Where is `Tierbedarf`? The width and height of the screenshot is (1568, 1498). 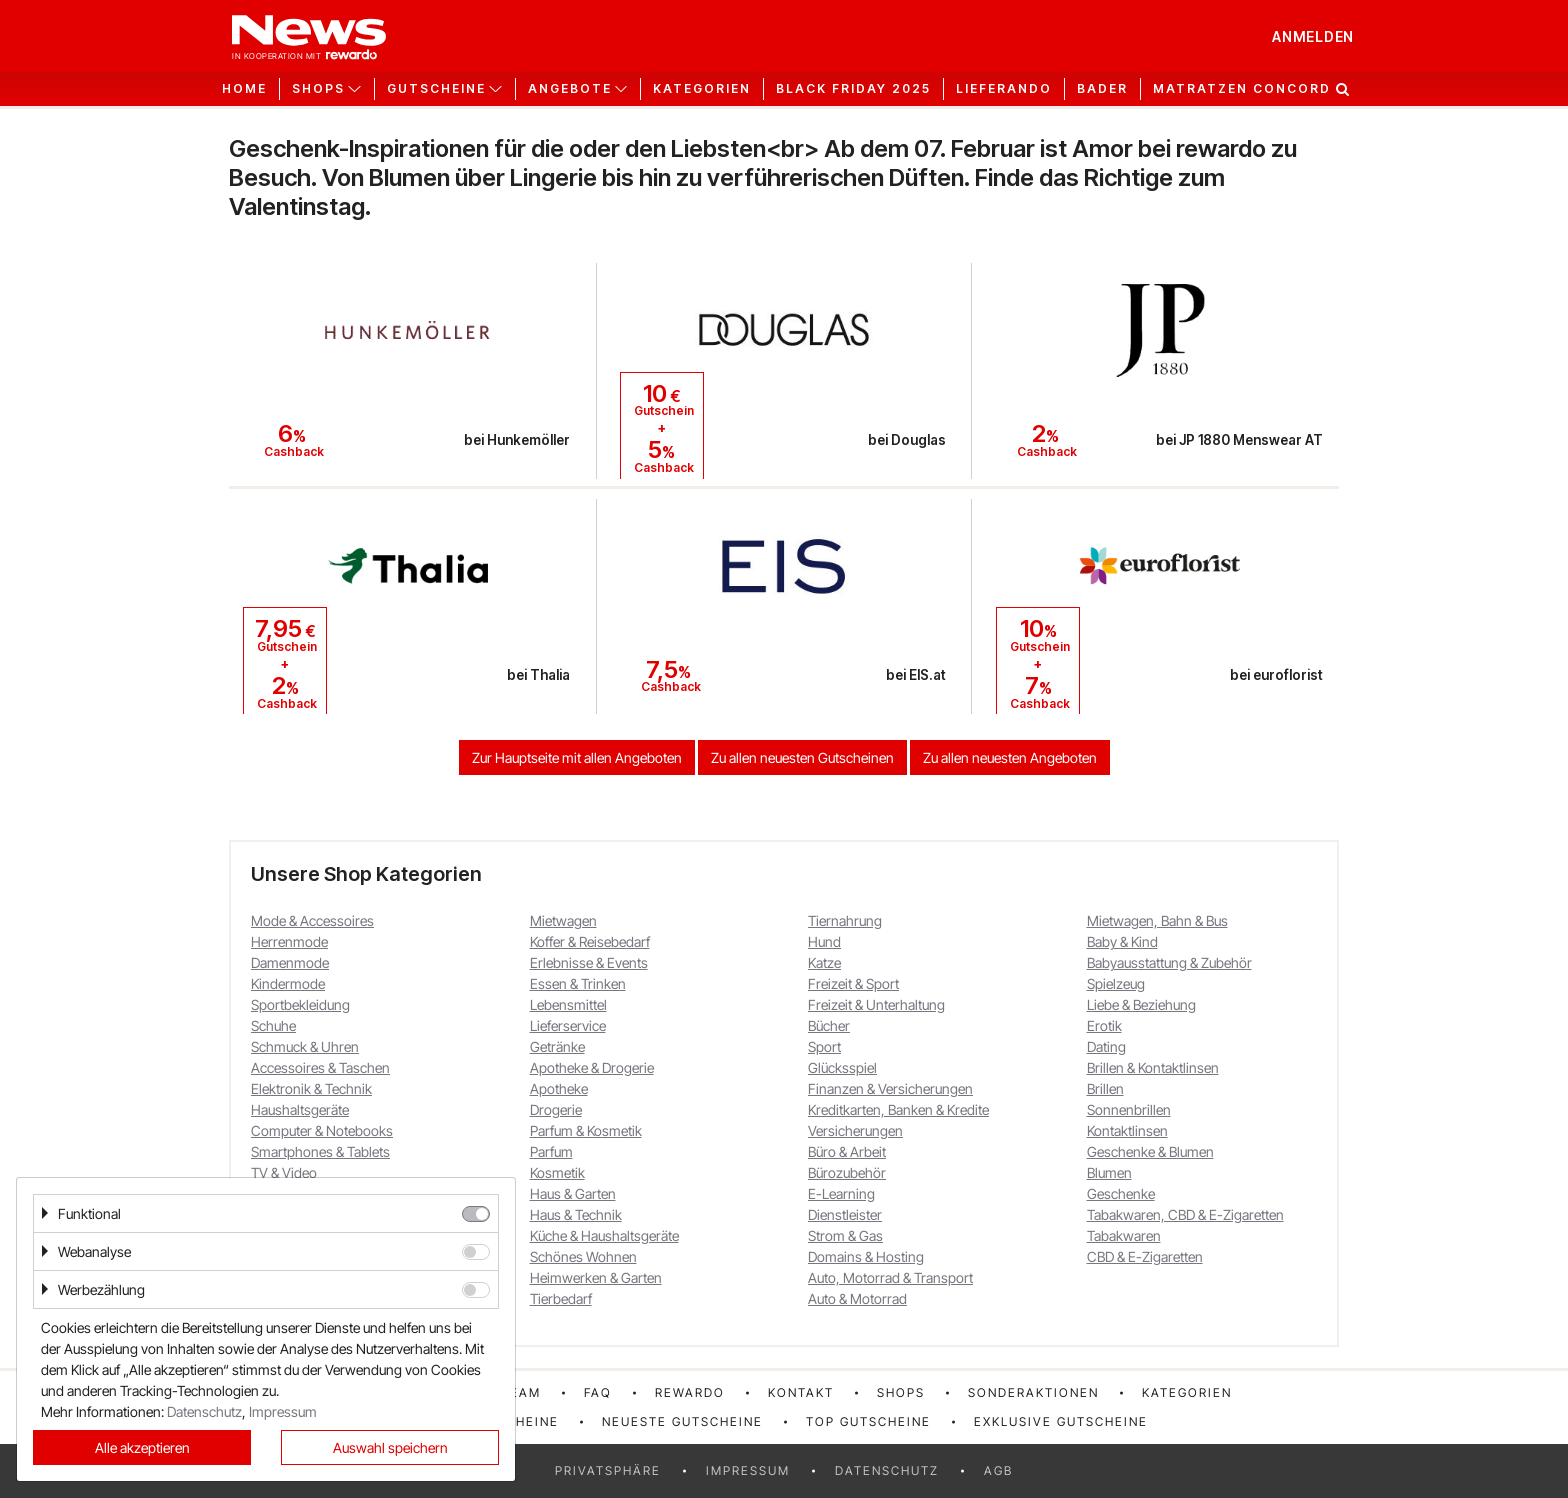 Tierbedarf is located at coordinates (561, 1298).